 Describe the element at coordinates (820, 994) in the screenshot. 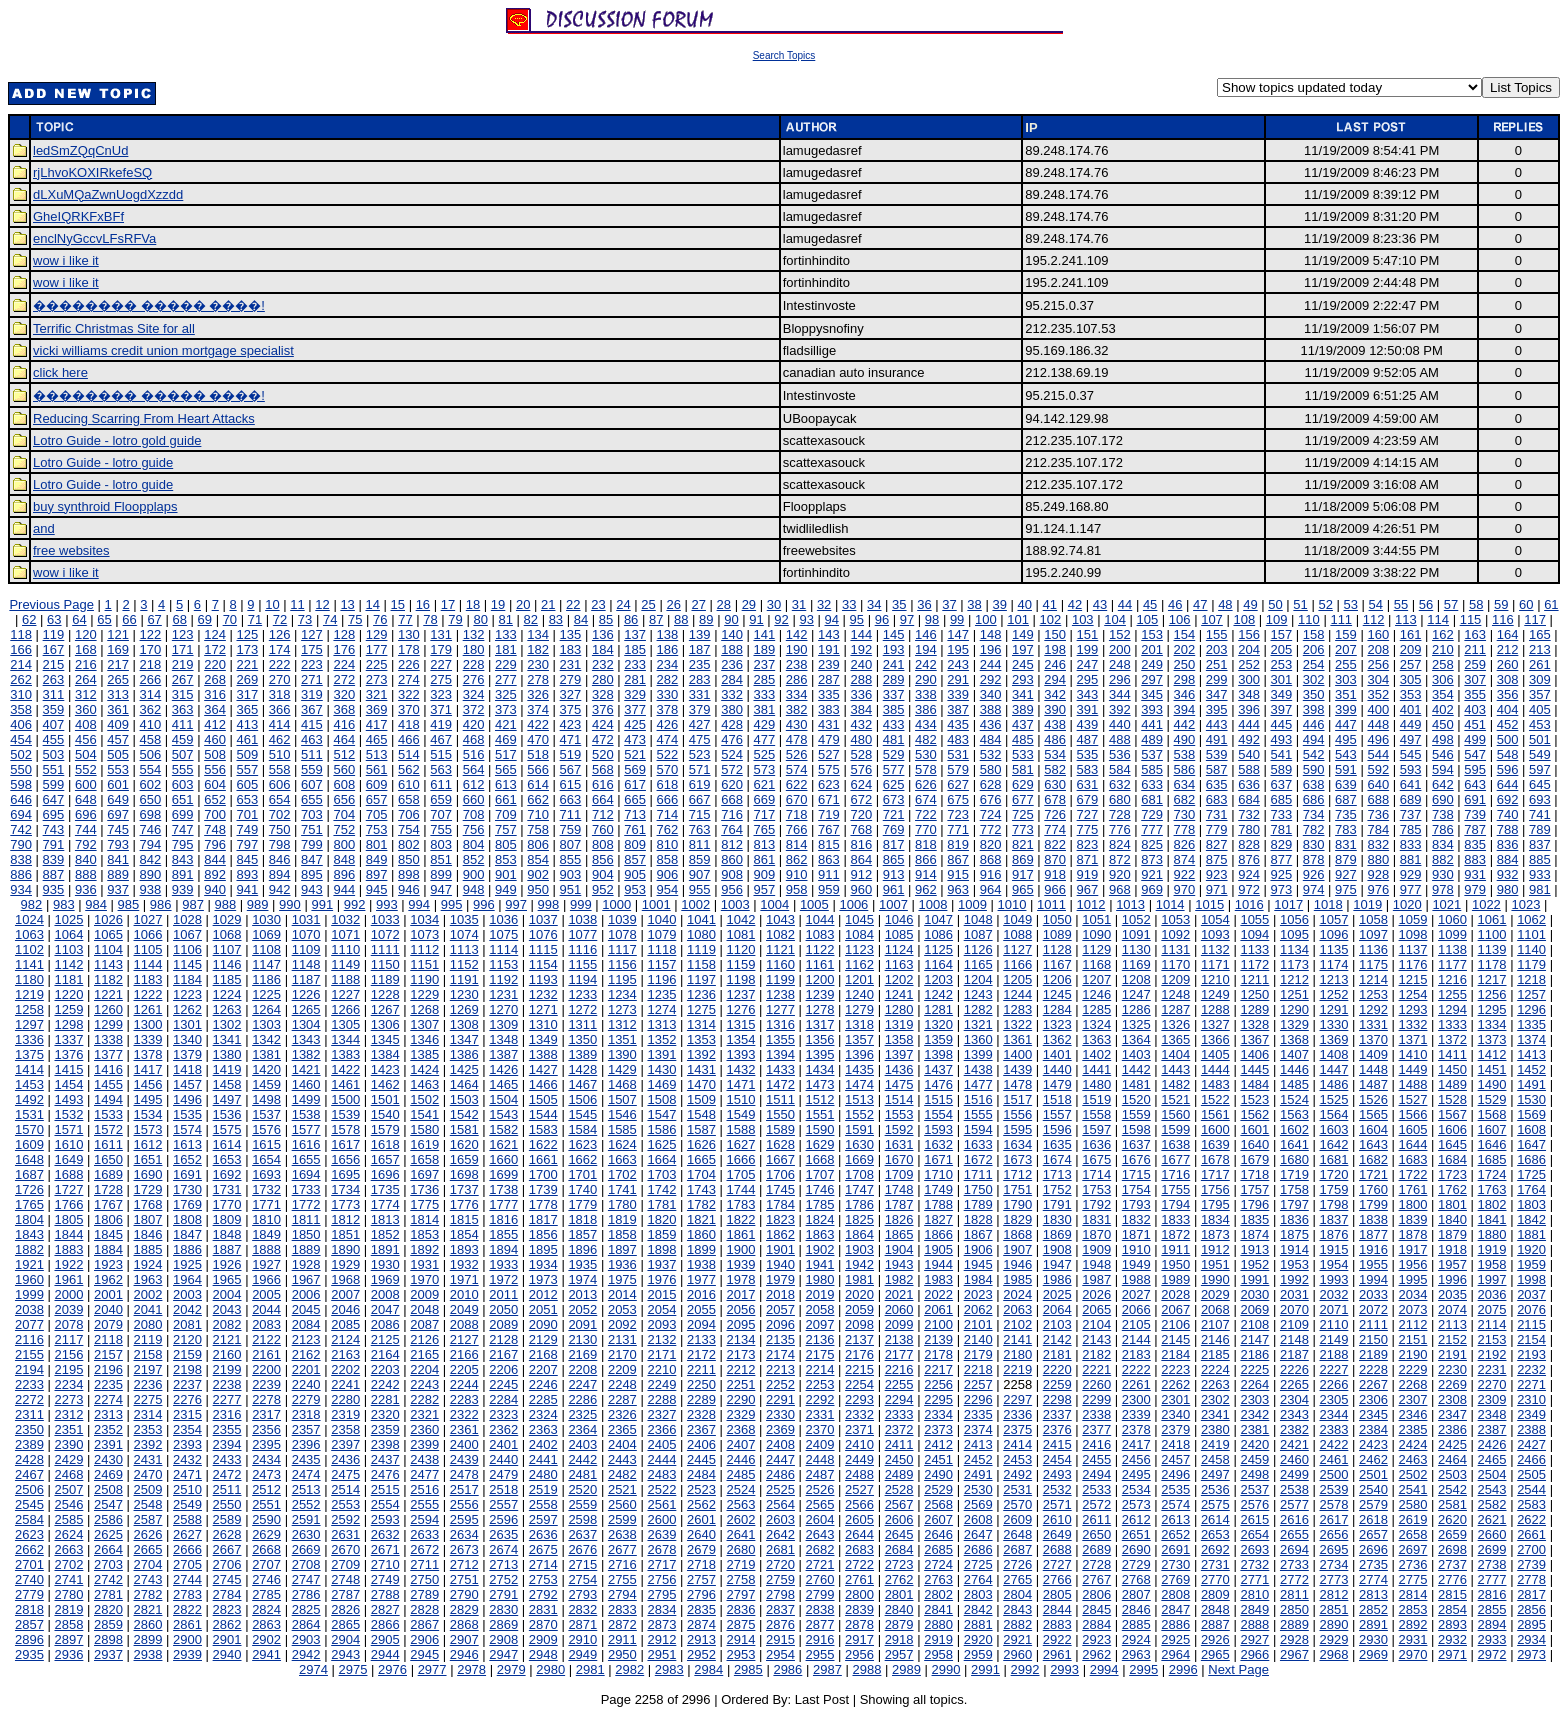

I see `1239` at that location.